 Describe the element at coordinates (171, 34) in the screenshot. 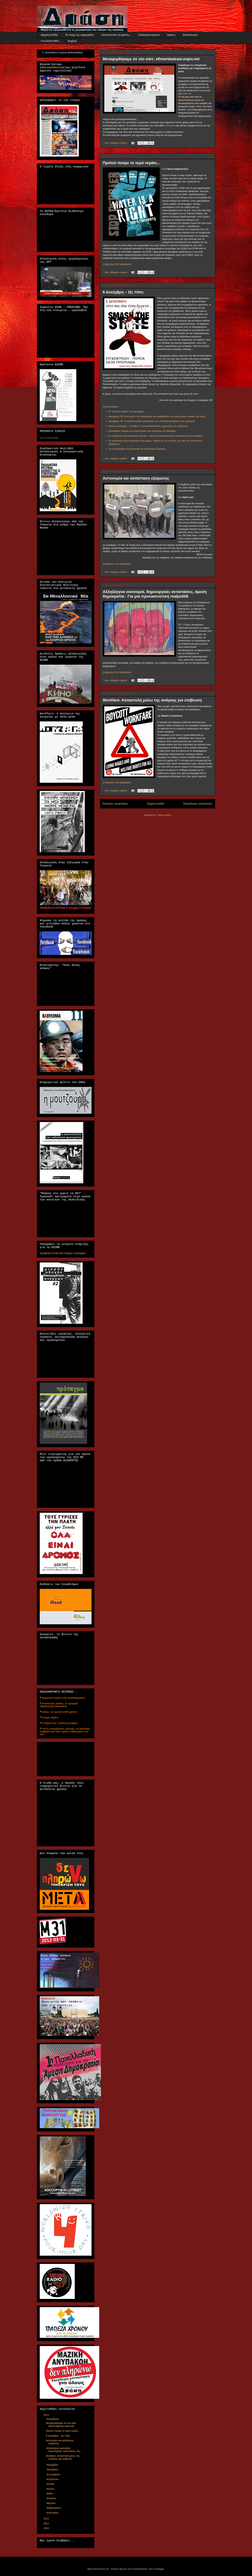

I see `Αφίσες` at that location.